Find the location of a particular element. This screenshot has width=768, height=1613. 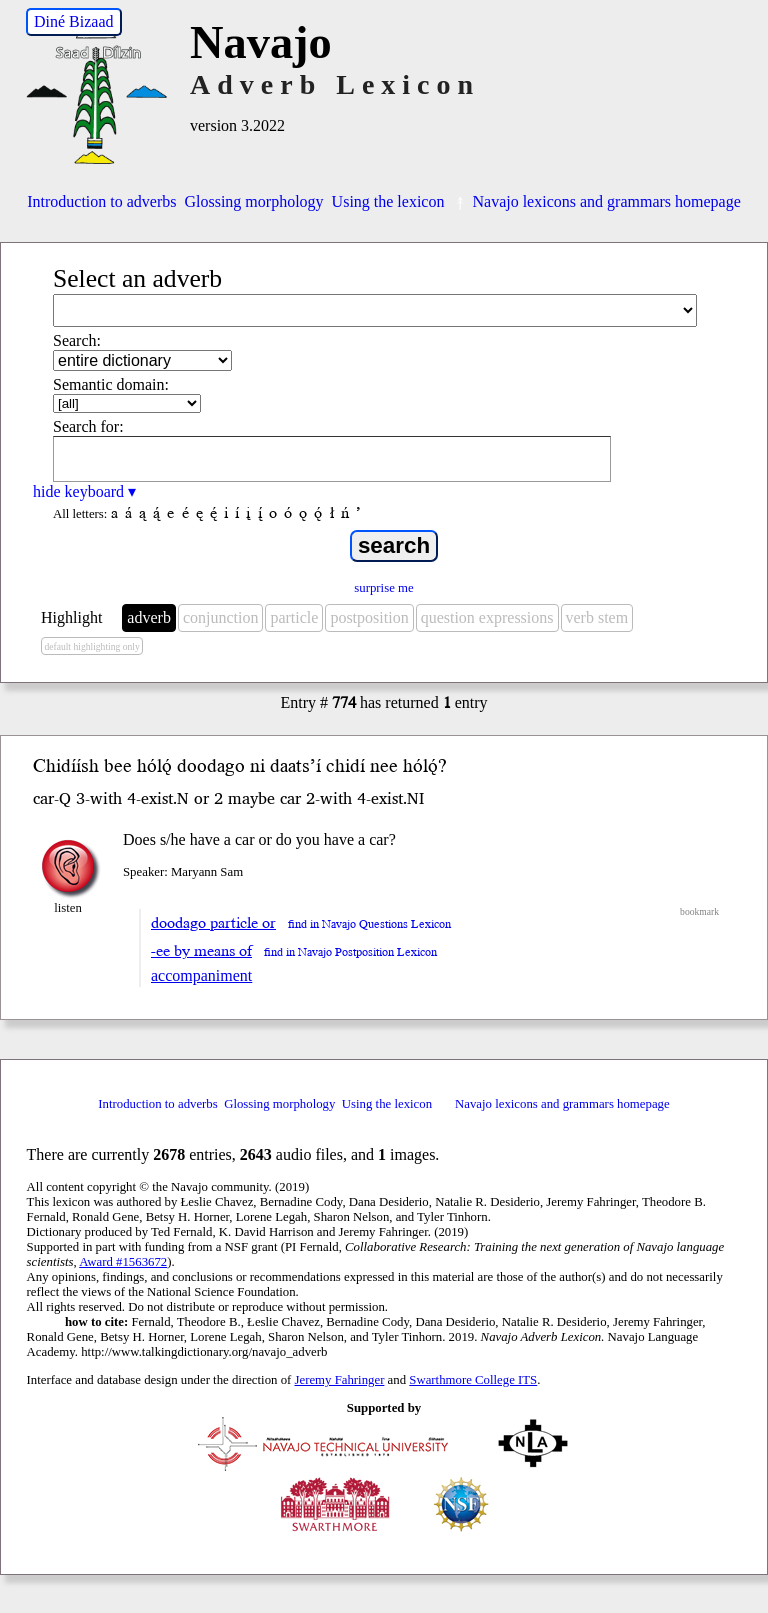

Swarthmore College ITS is located at coordinates (473, 1380).